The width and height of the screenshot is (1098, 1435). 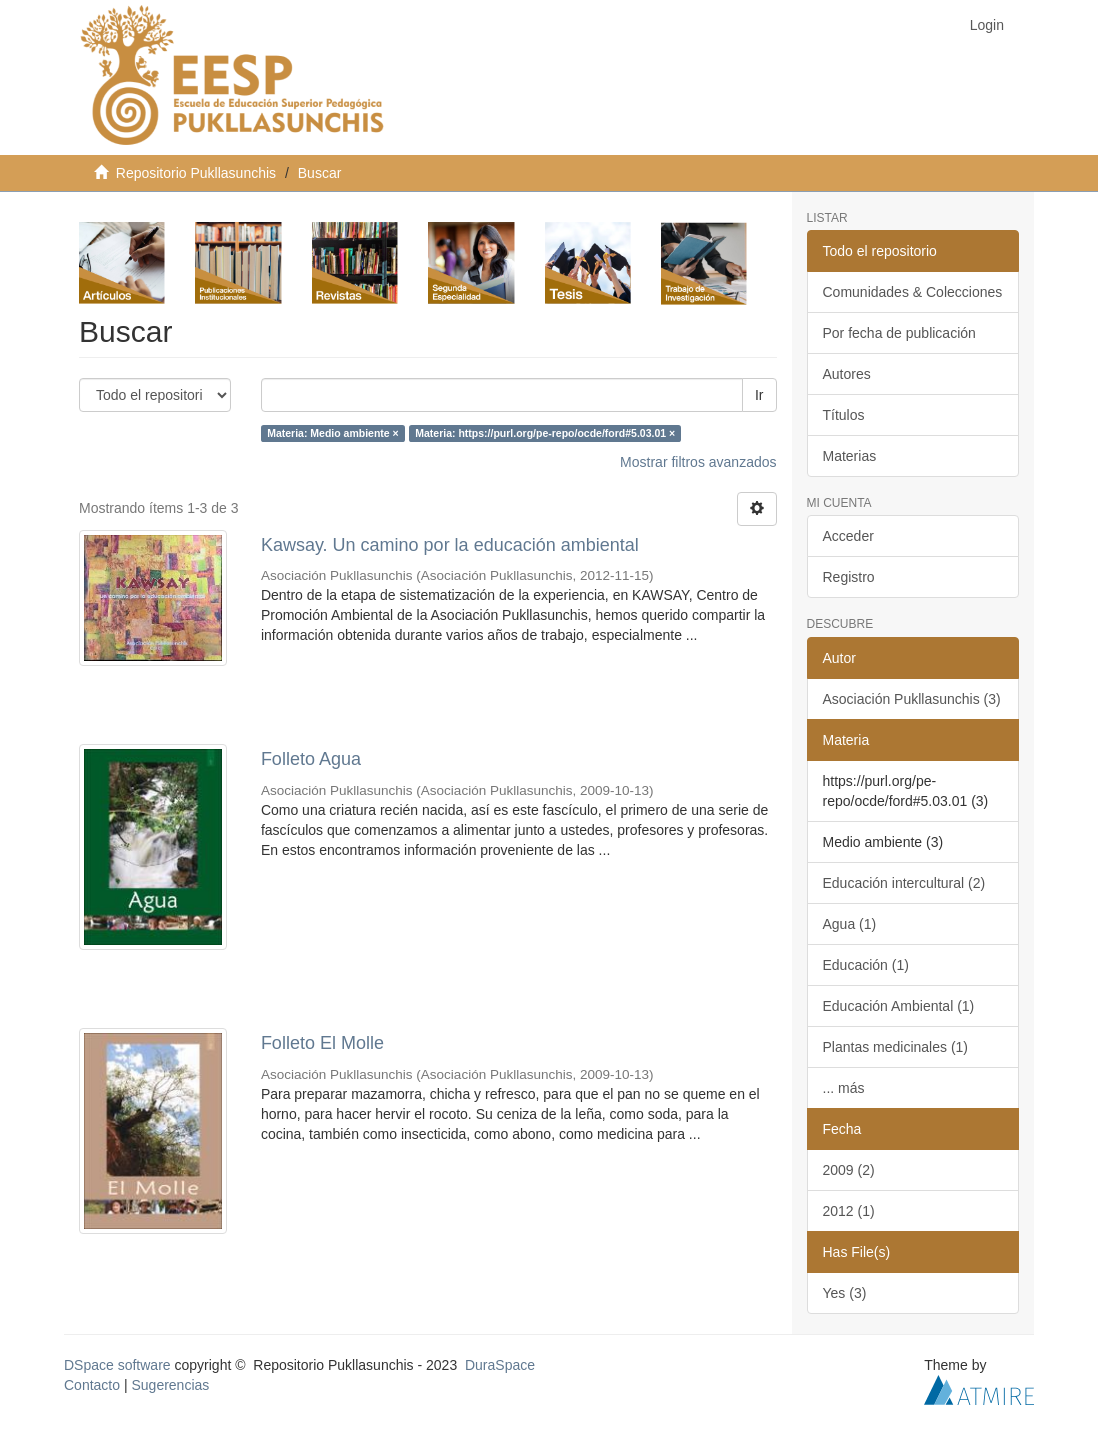 What do you see at coordinates (844, 415) in the screenshot?
I see `Títulos` at bounding box center [844, 415].